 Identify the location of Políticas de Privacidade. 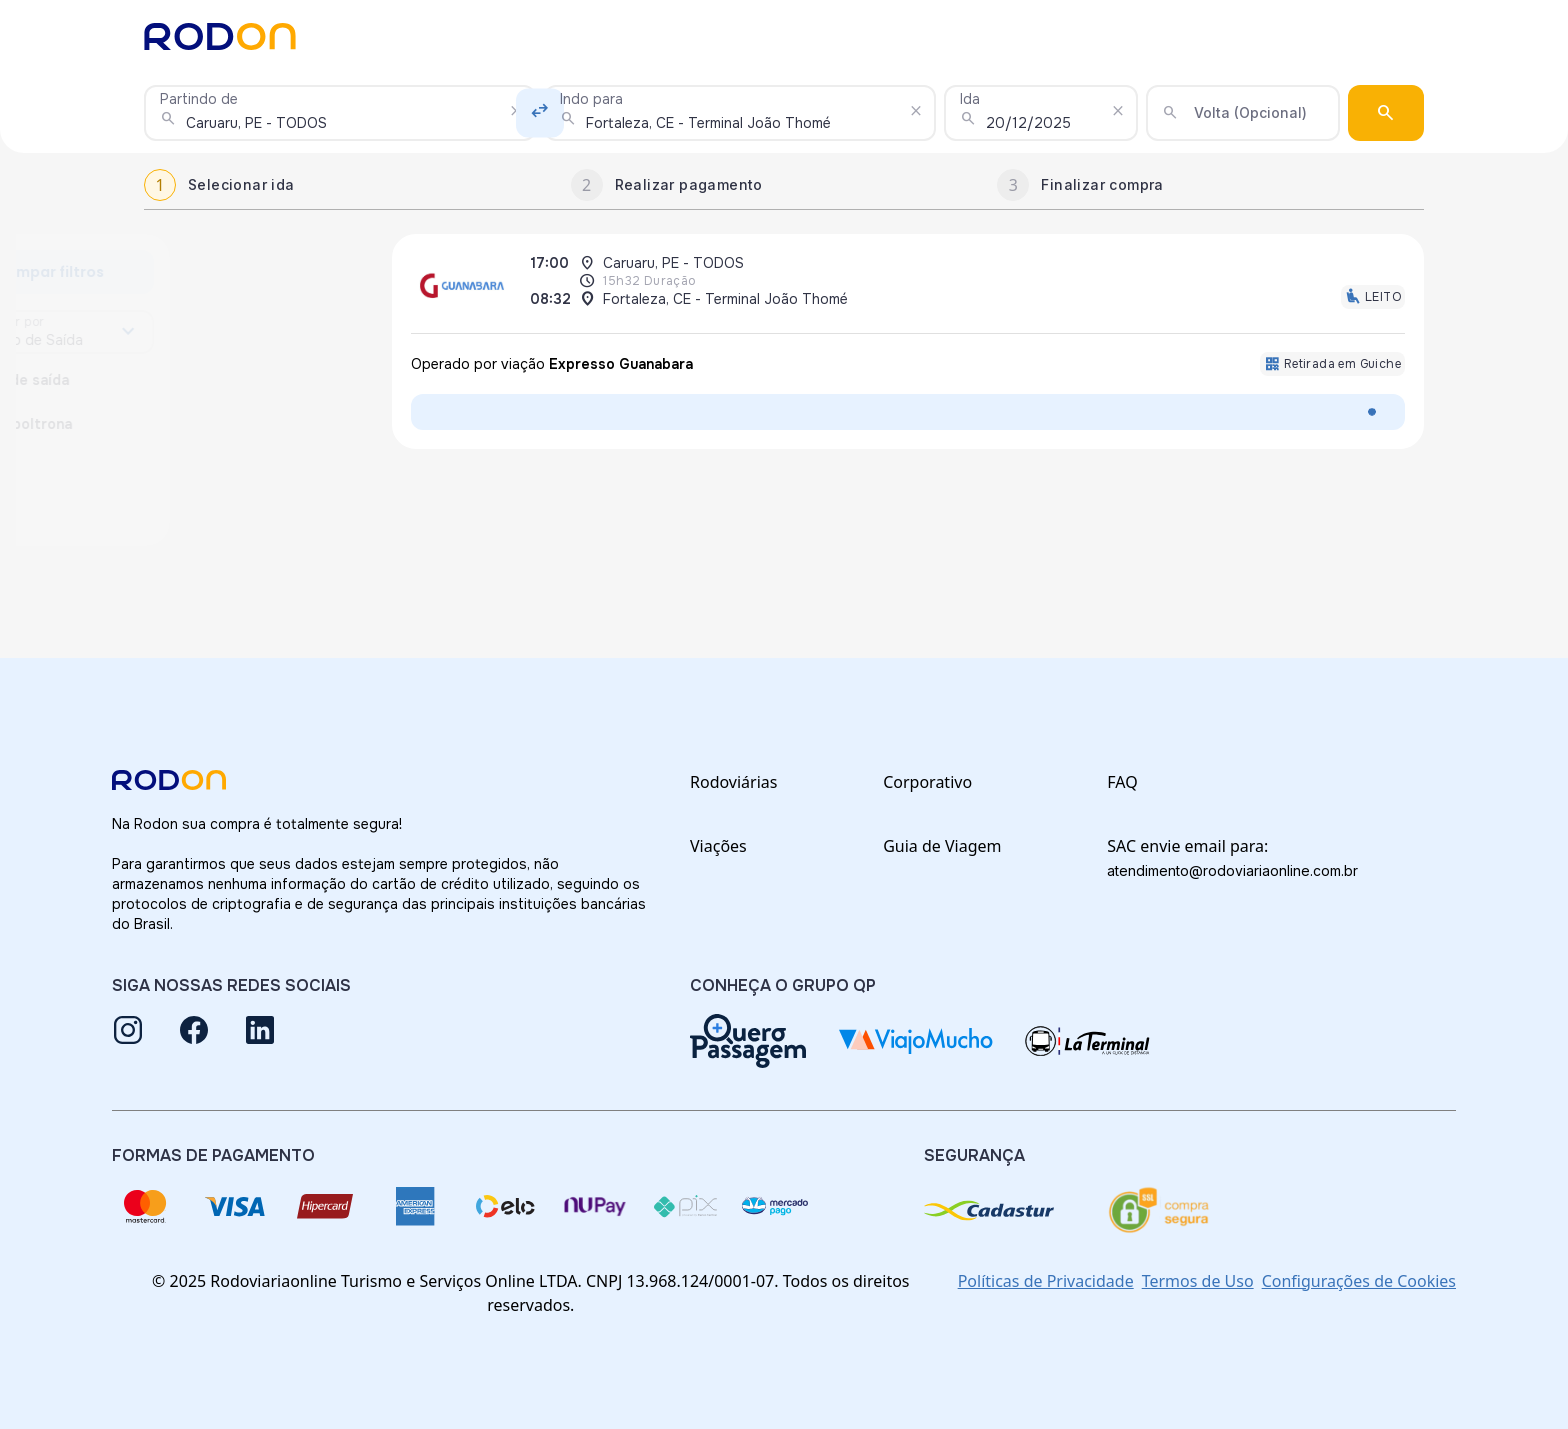
(1046, 1281).